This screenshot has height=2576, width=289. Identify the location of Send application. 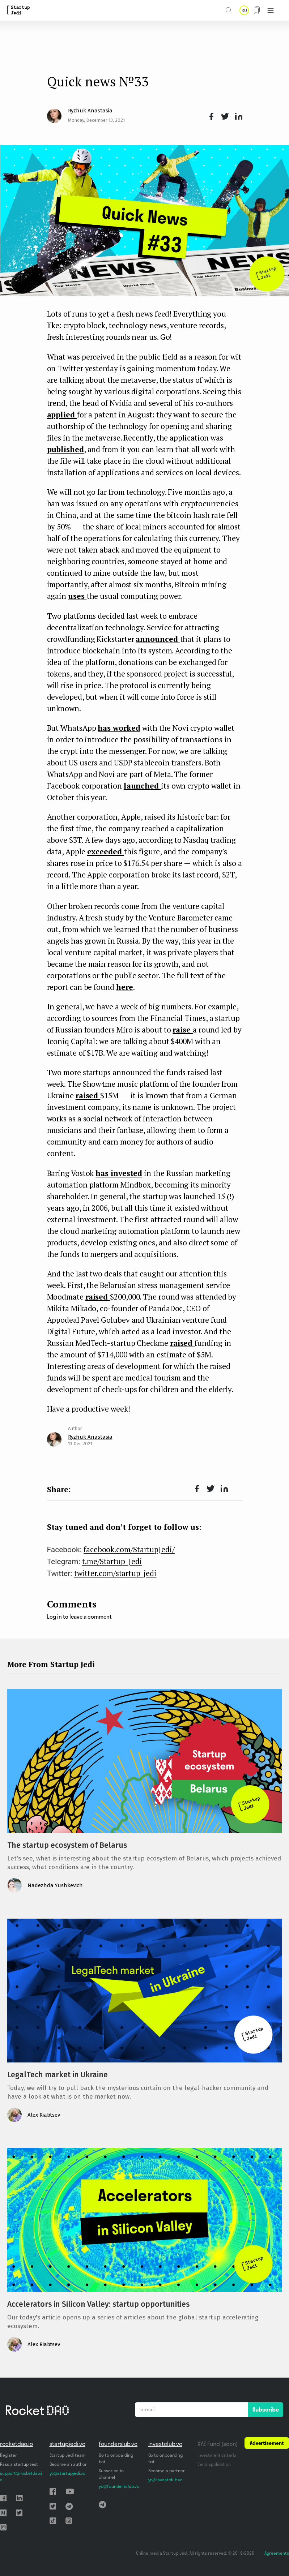
(214, 2464).